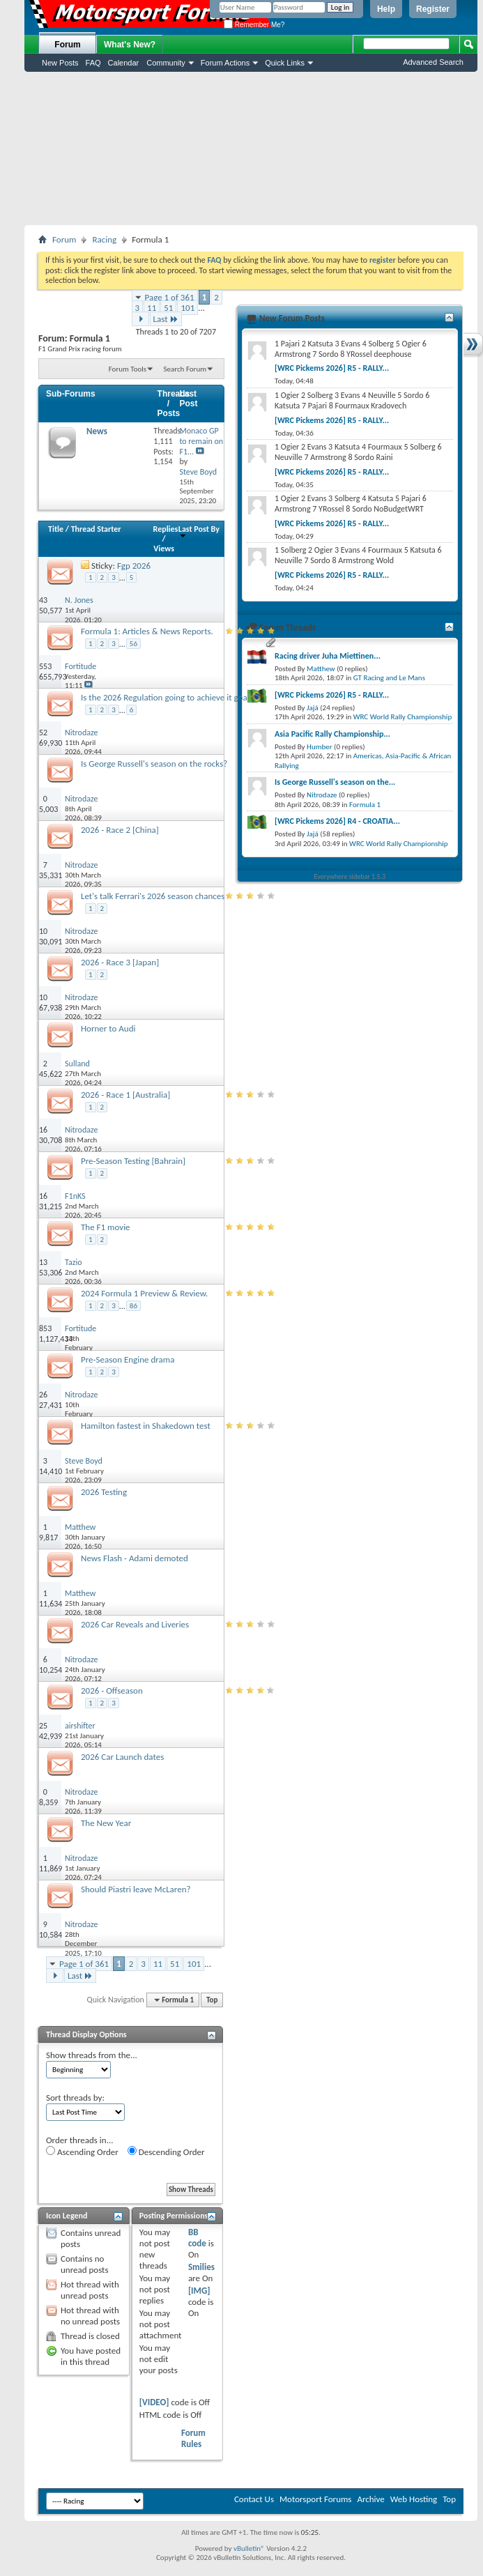 The height and width of the screenshot is (2576, 483). Describe the element at coordinates (144, 1293) in the screenshot. I see `2024 Formula 1 Preview & Review.` at that location.